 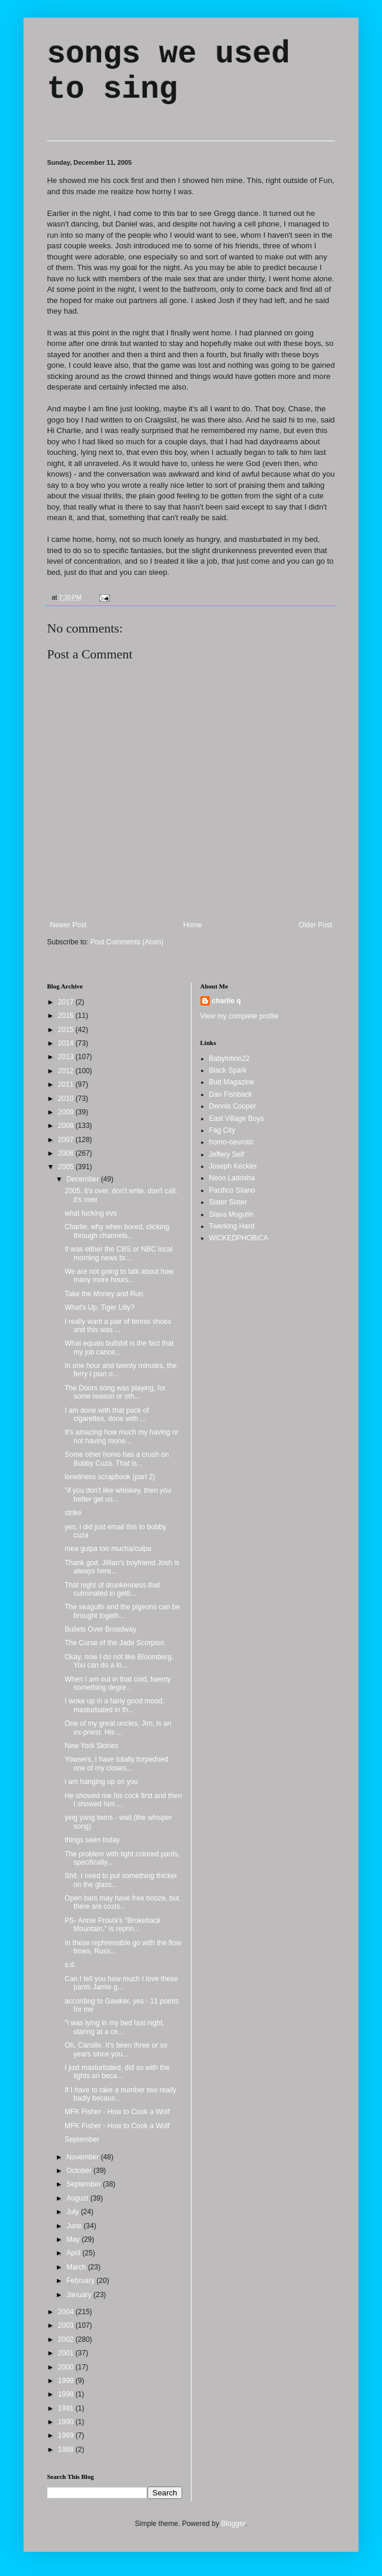 What do you see at coordinates (231, 1226) in the screenshot?
I see `Twerking Hard` at bounding box center [231, 1226].